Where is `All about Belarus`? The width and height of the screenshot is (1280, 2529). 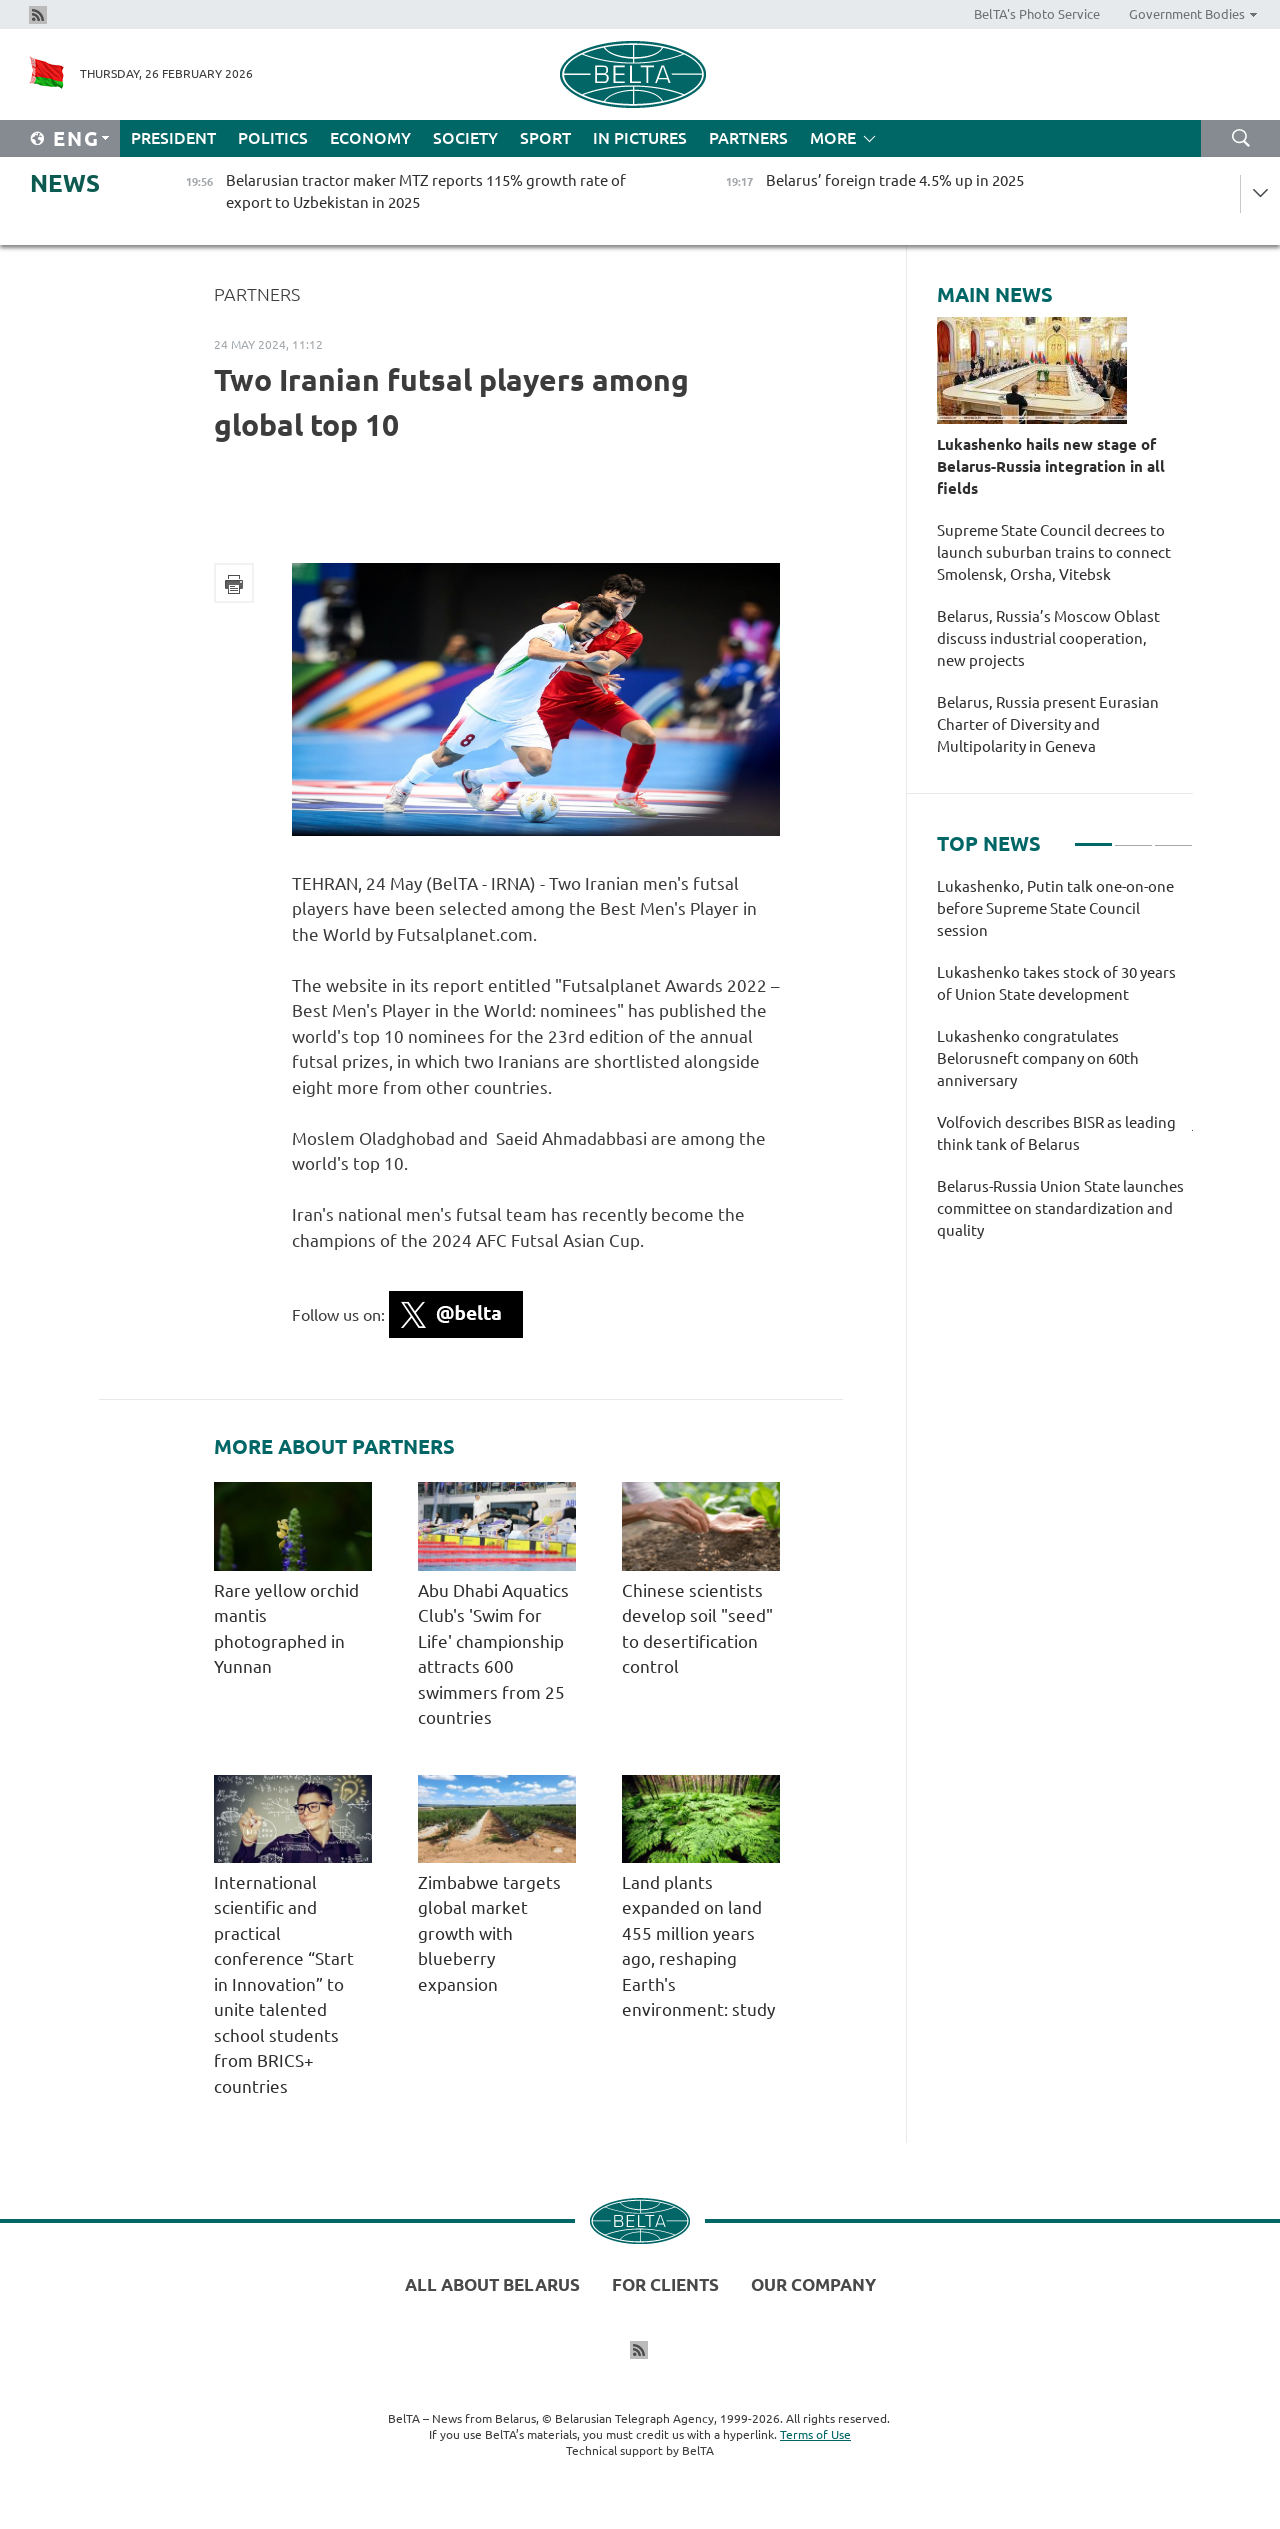
All about Belarus is located at coordinates (492, 2284).